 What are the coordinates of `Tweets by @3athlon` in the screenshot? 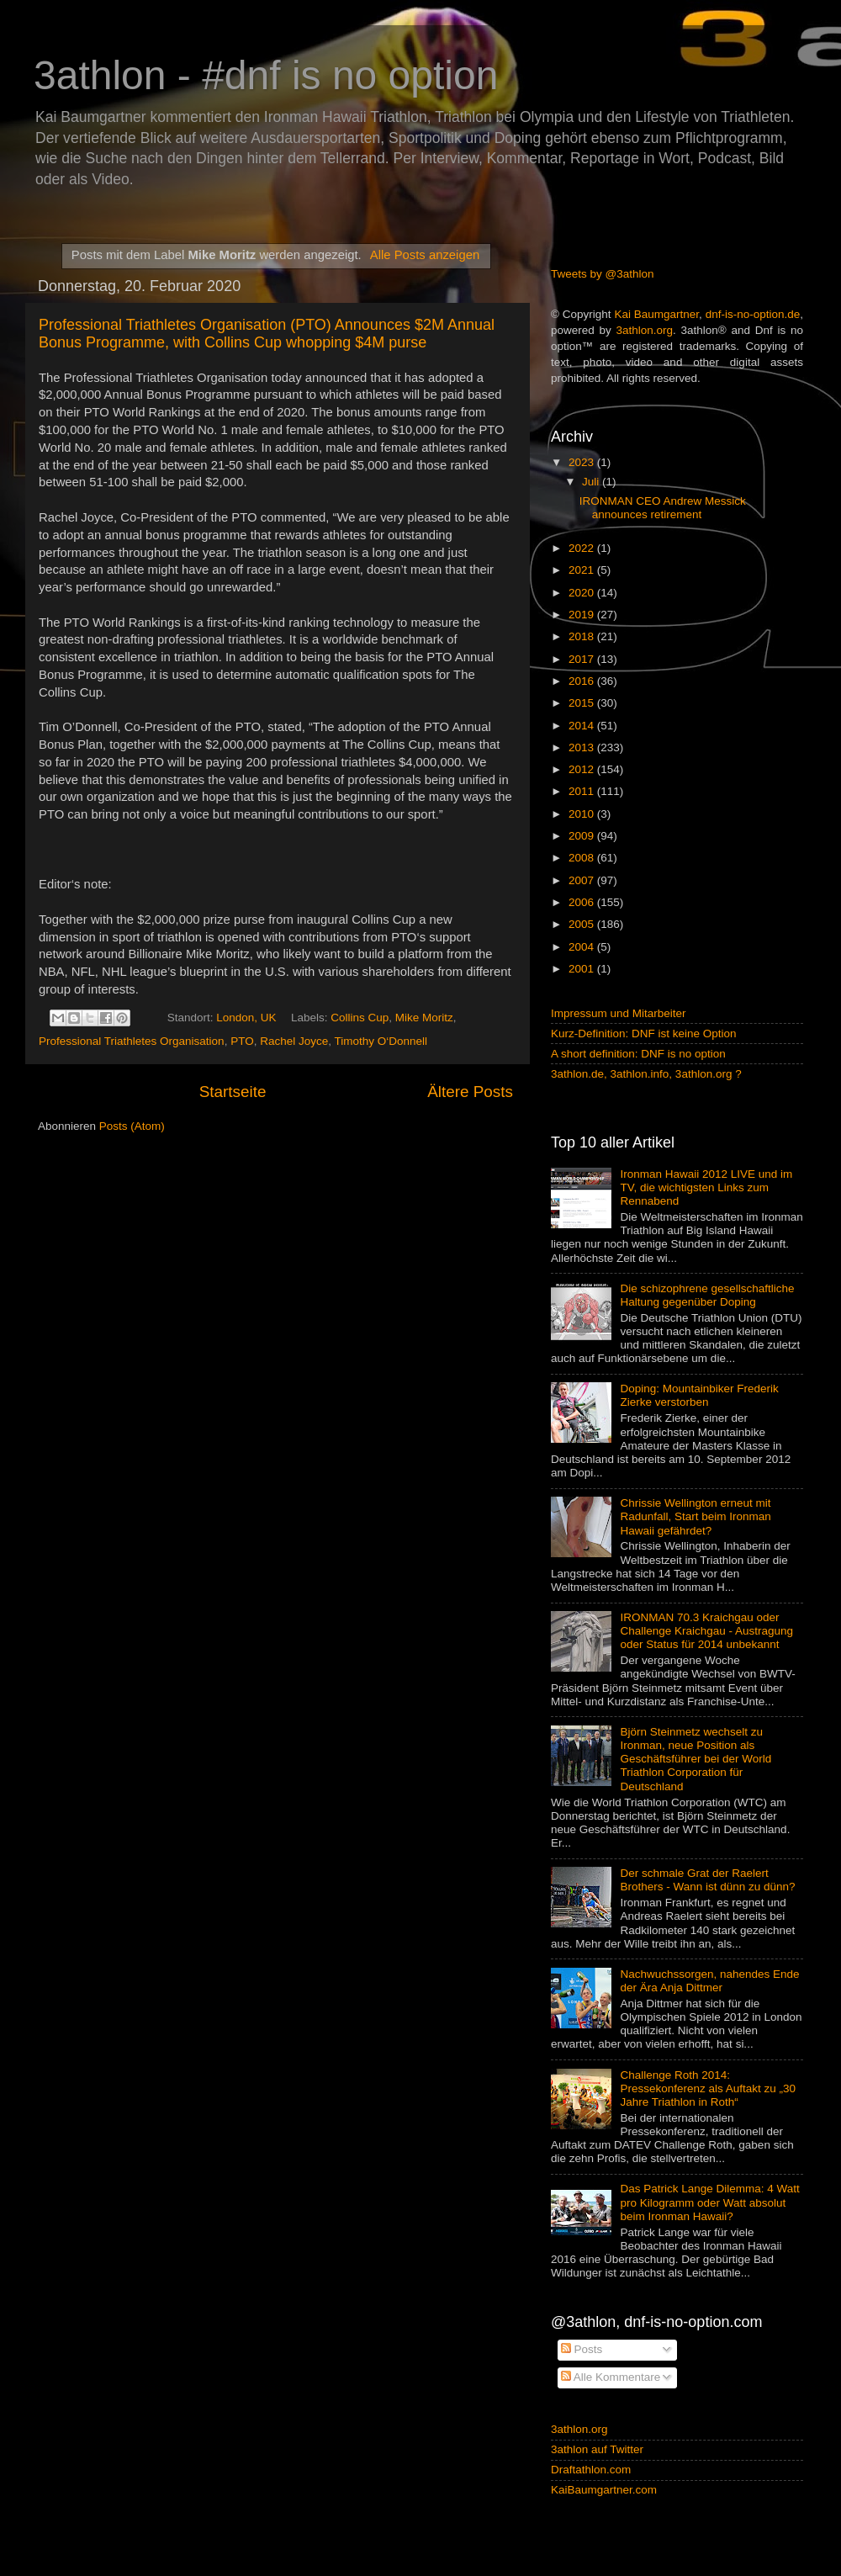 It's located at (602, 274).